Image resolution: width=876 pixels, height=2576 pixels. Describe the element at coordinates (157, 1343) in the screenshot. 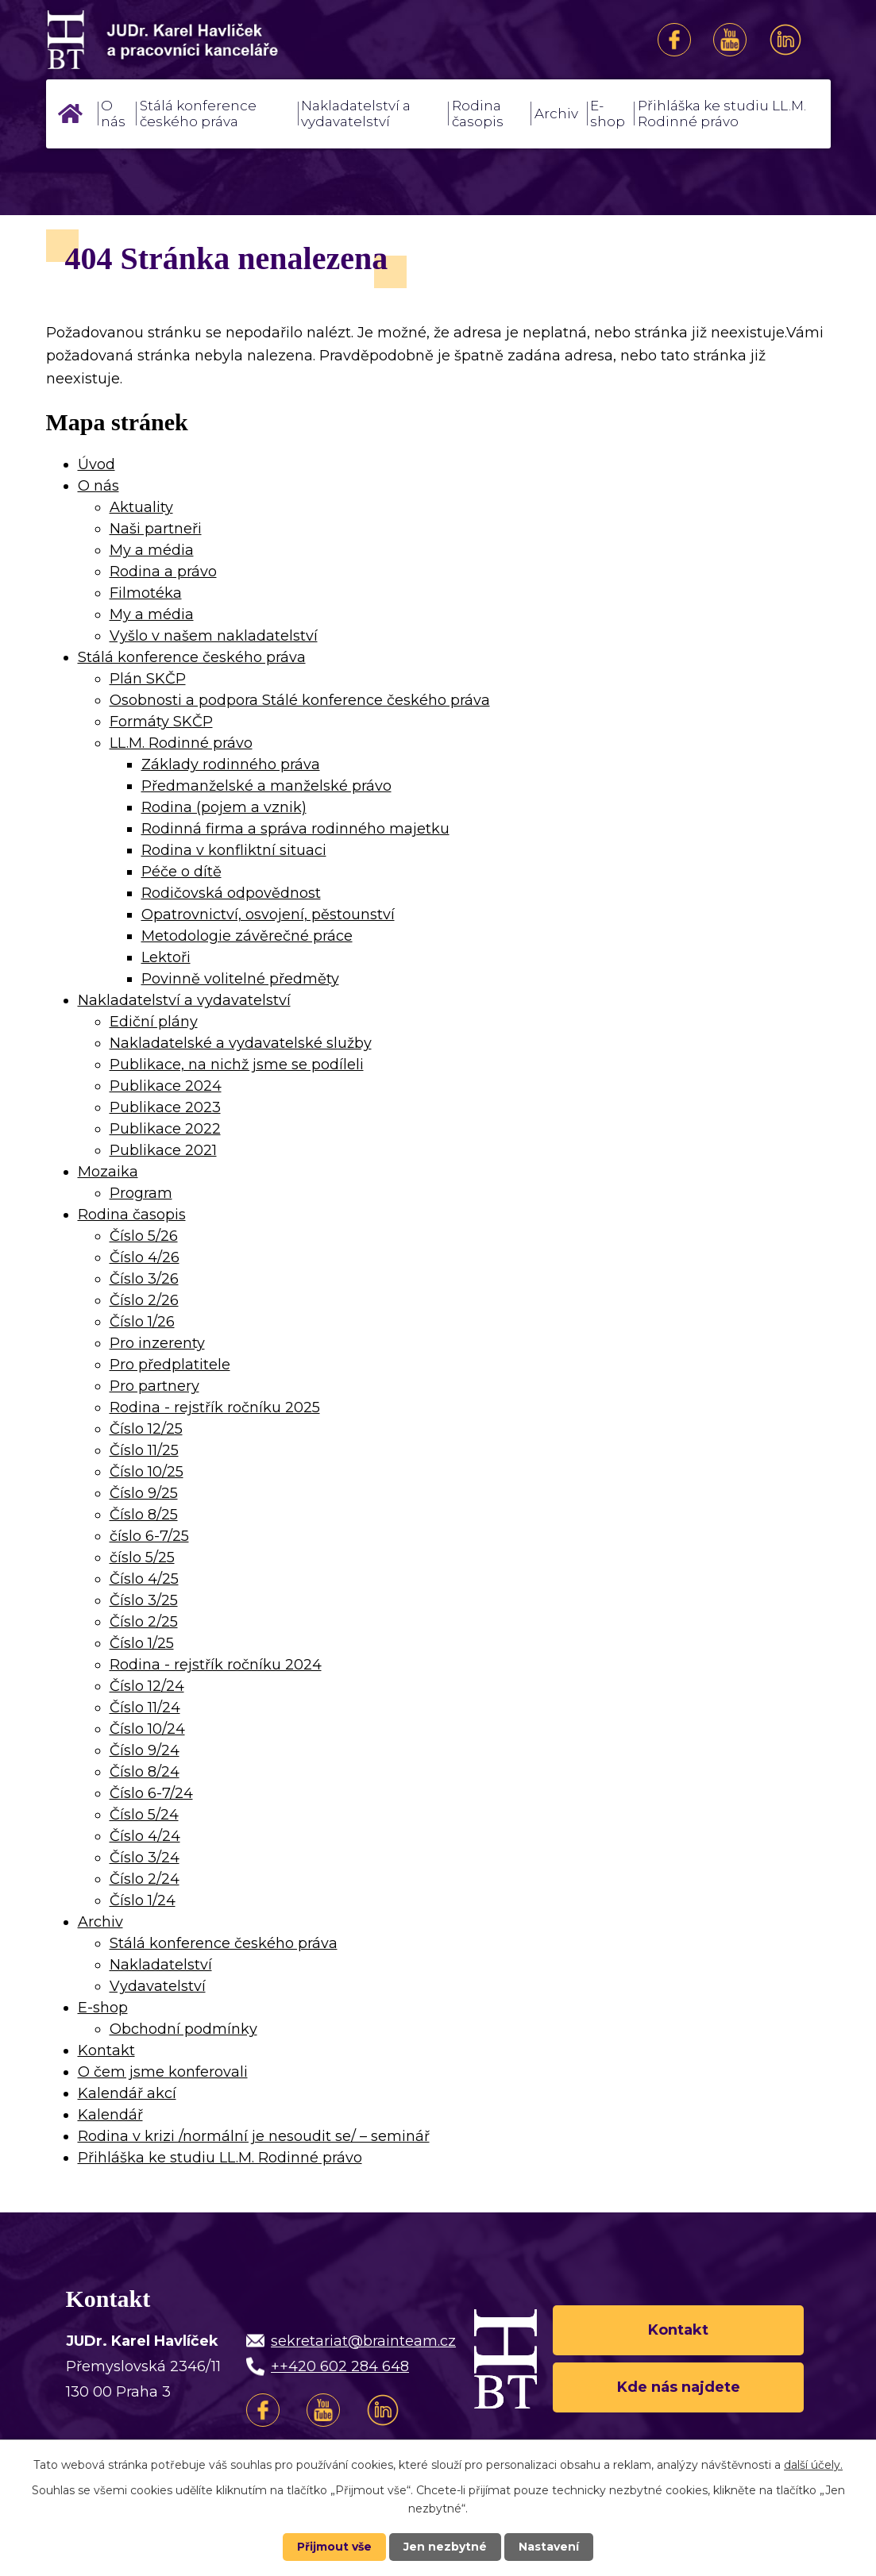

I see `Pro inzerenty` at that location.